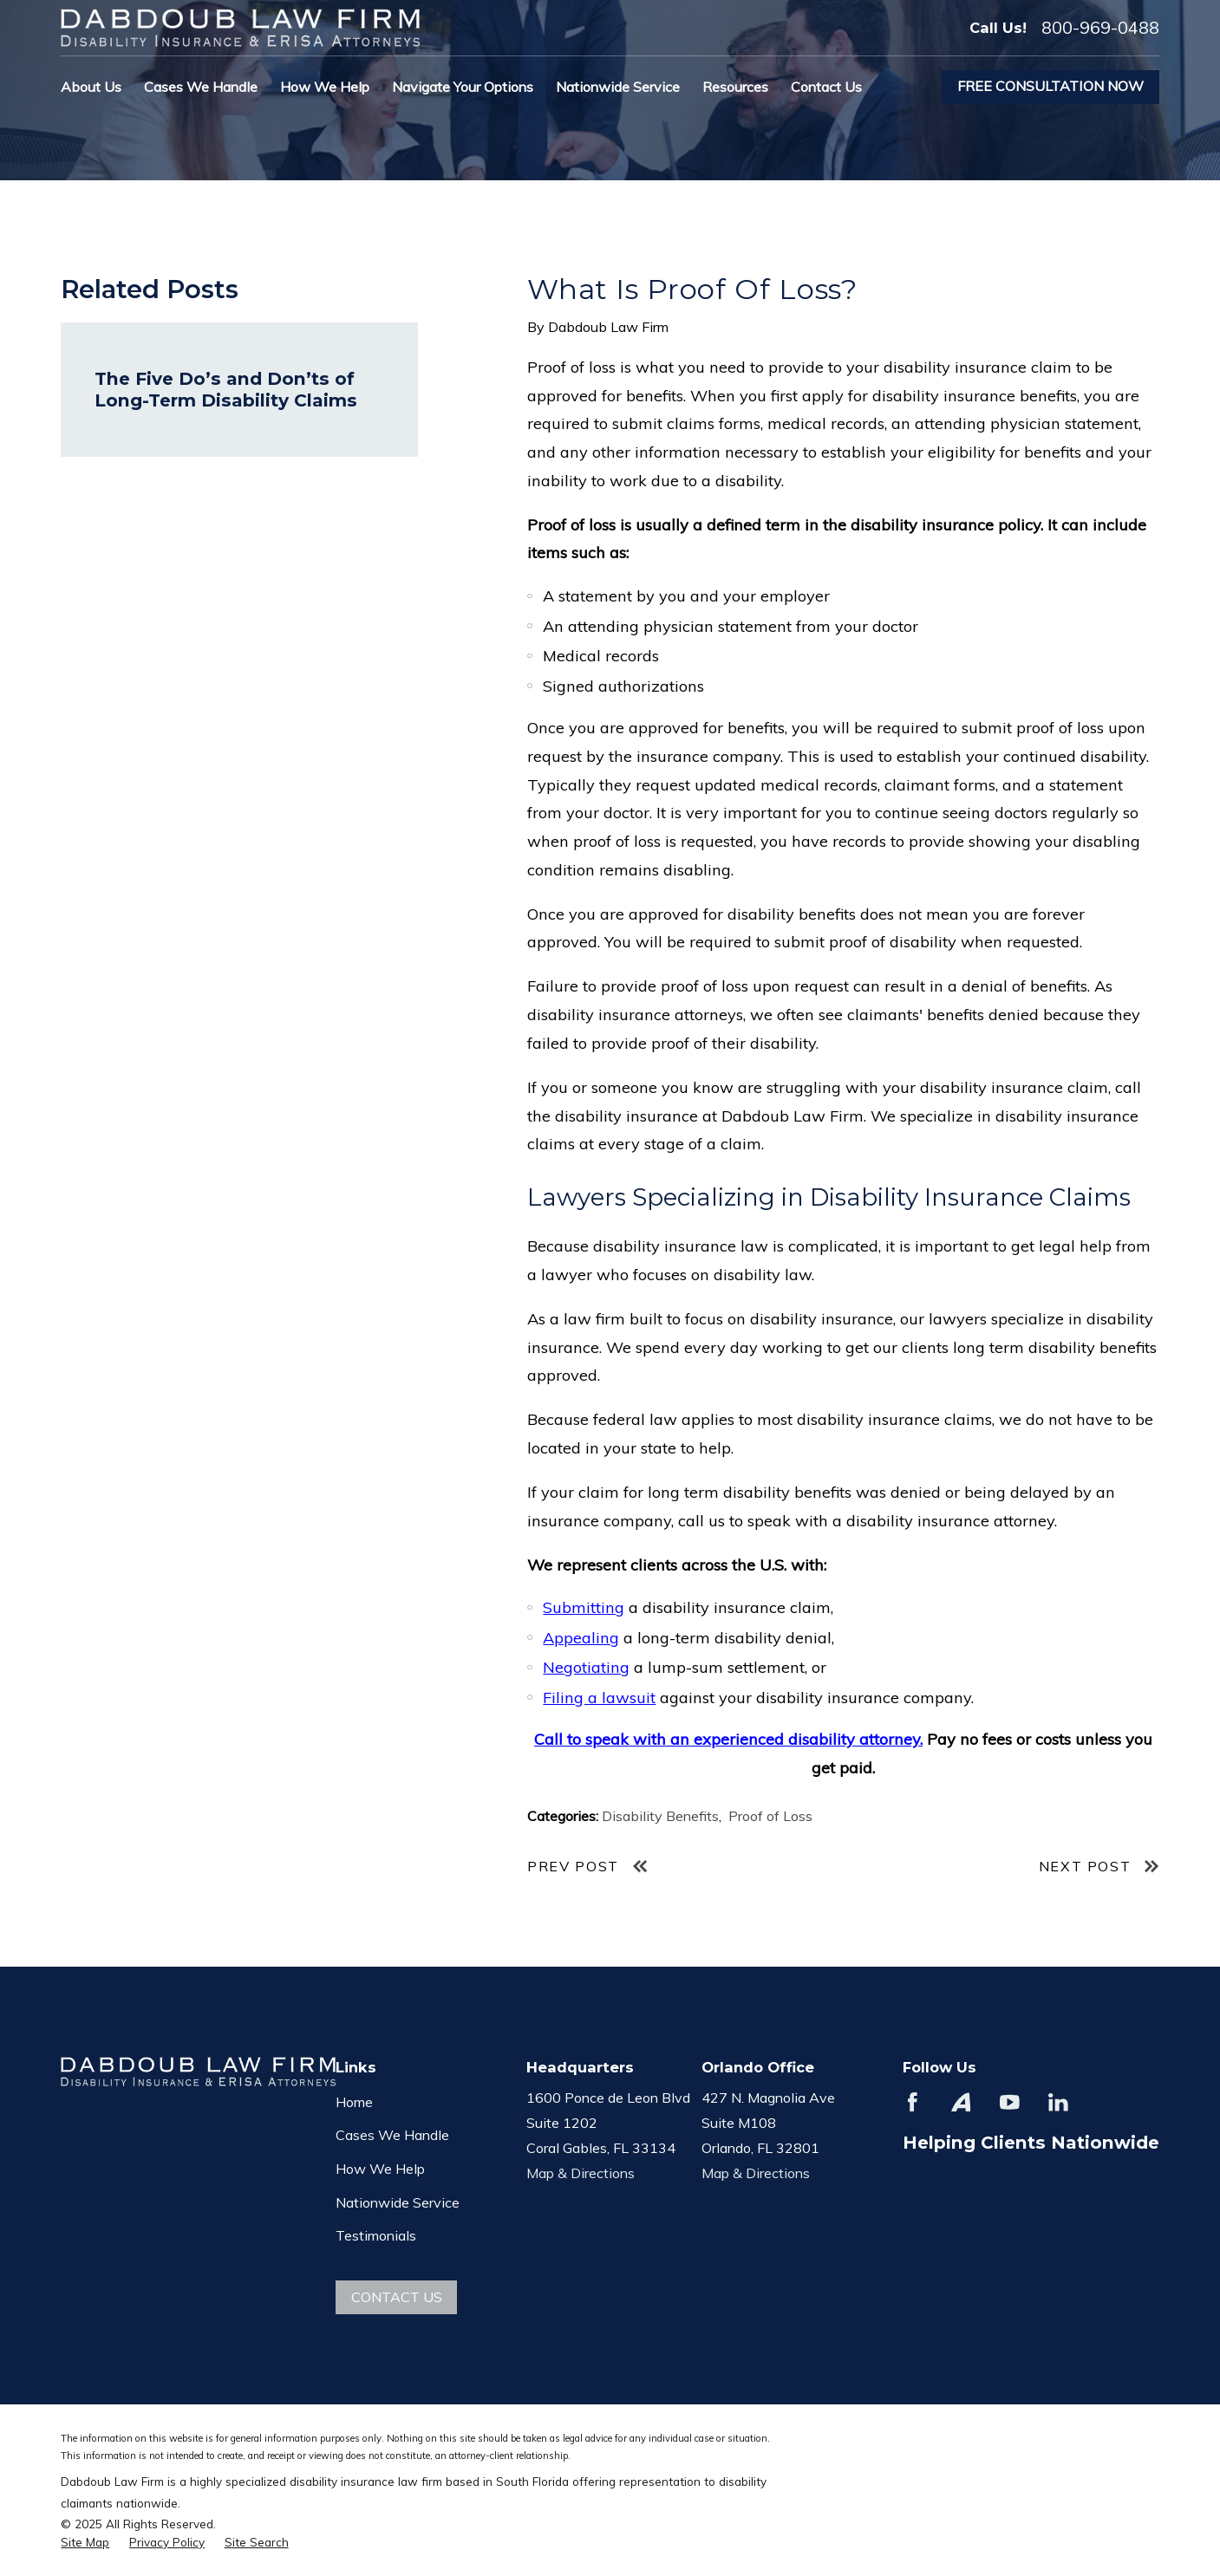 This screenshot has height=2576, width=1220. What do you see at coordinates (85, 2542) in the screenshot?
I see `[menuitem]` at bounding box center [85, 2542].